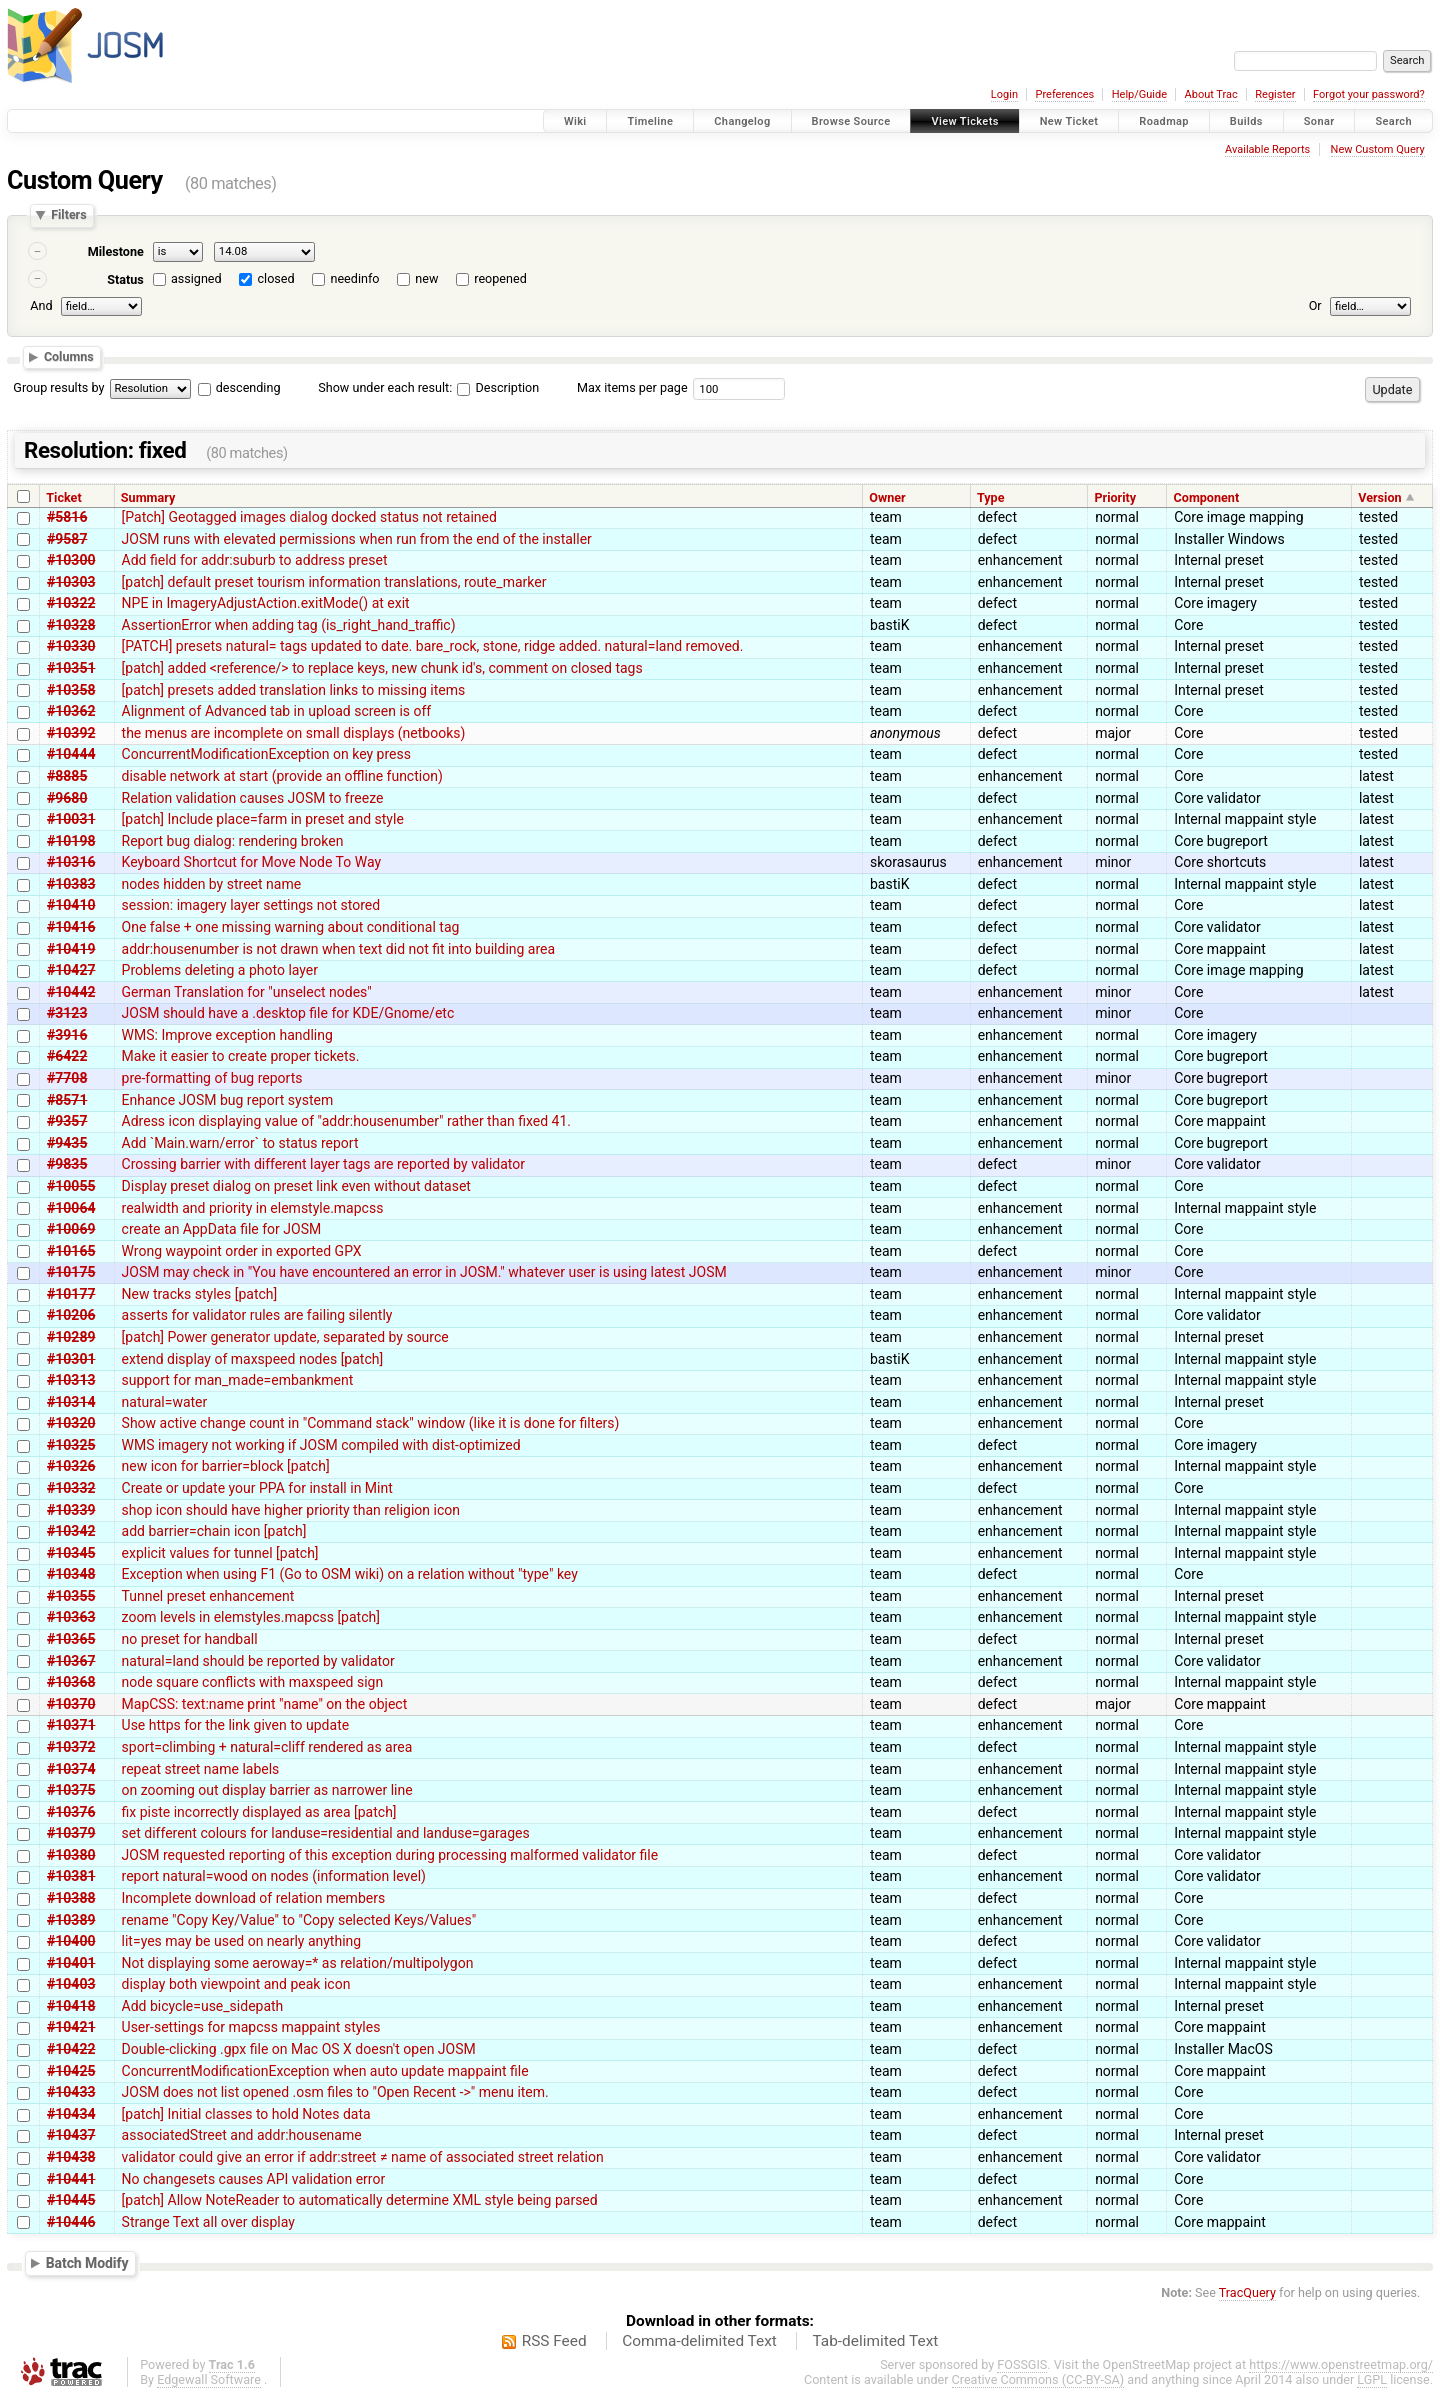 The width and height of the screenshot is (1440, 2398). Describe the element at coordinates (298, 1963) in the screenshot. I see `Not displaying some aeroway=* as relation/multipolygon` at that location.